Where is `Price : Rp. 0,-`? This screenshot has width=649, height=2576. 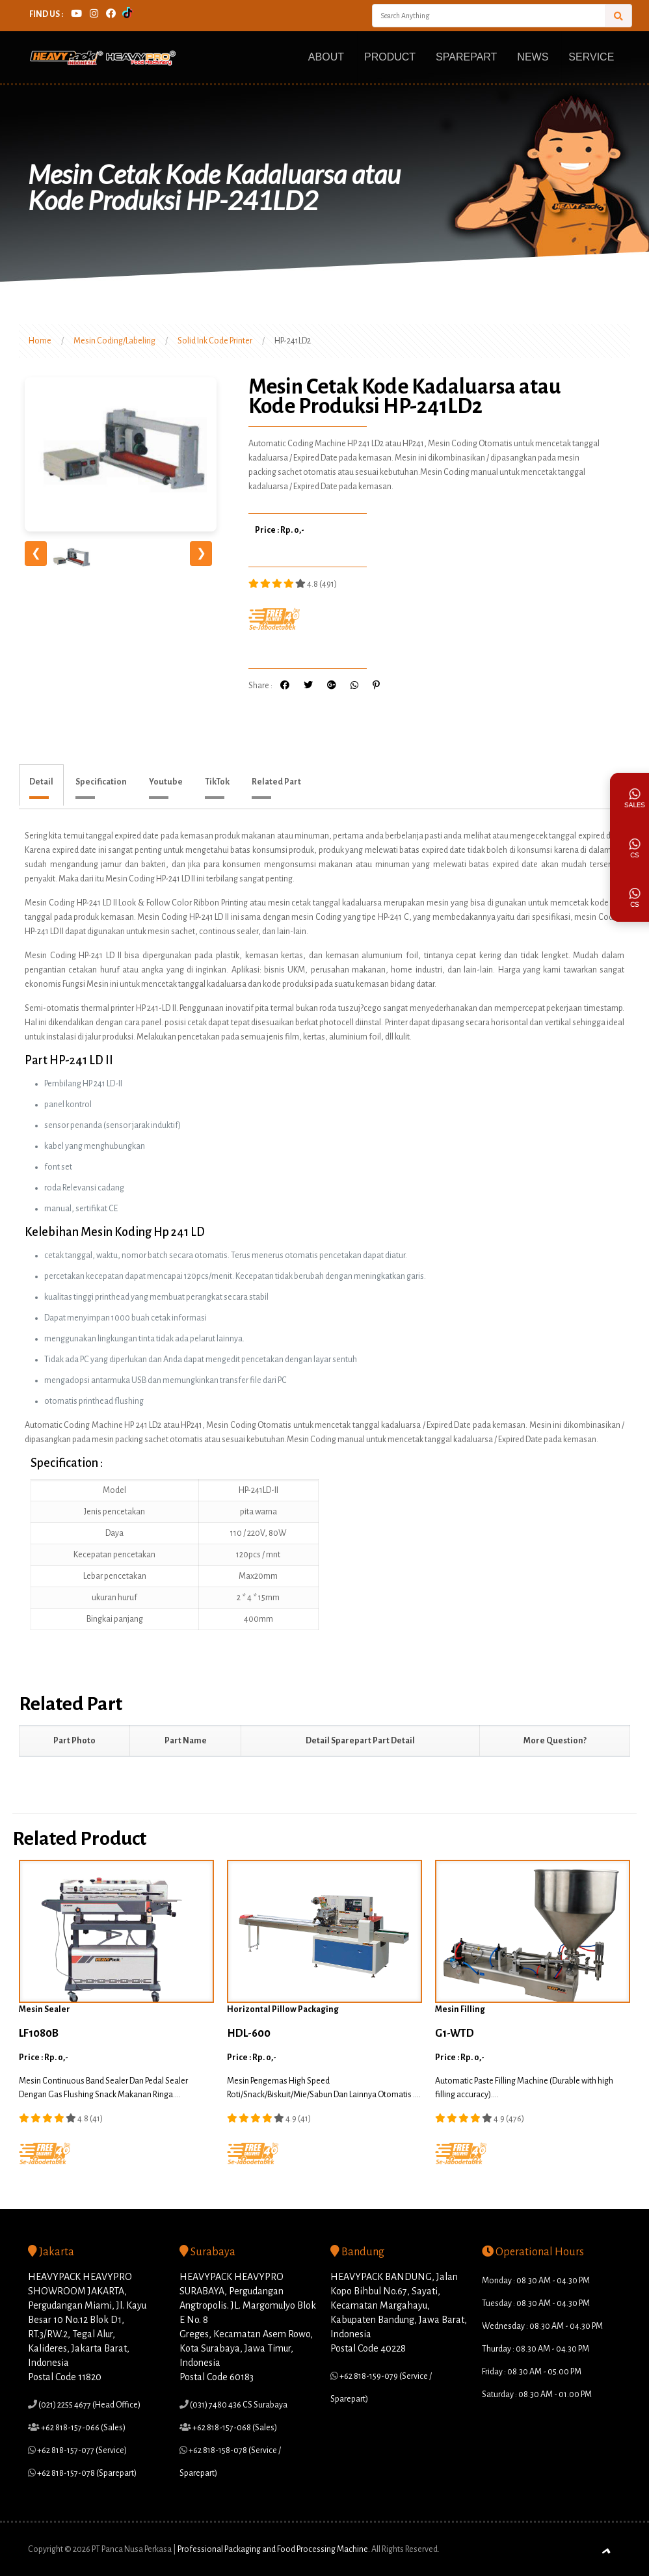 Price : Rp. 0,- is located at coordinates (279, 530).